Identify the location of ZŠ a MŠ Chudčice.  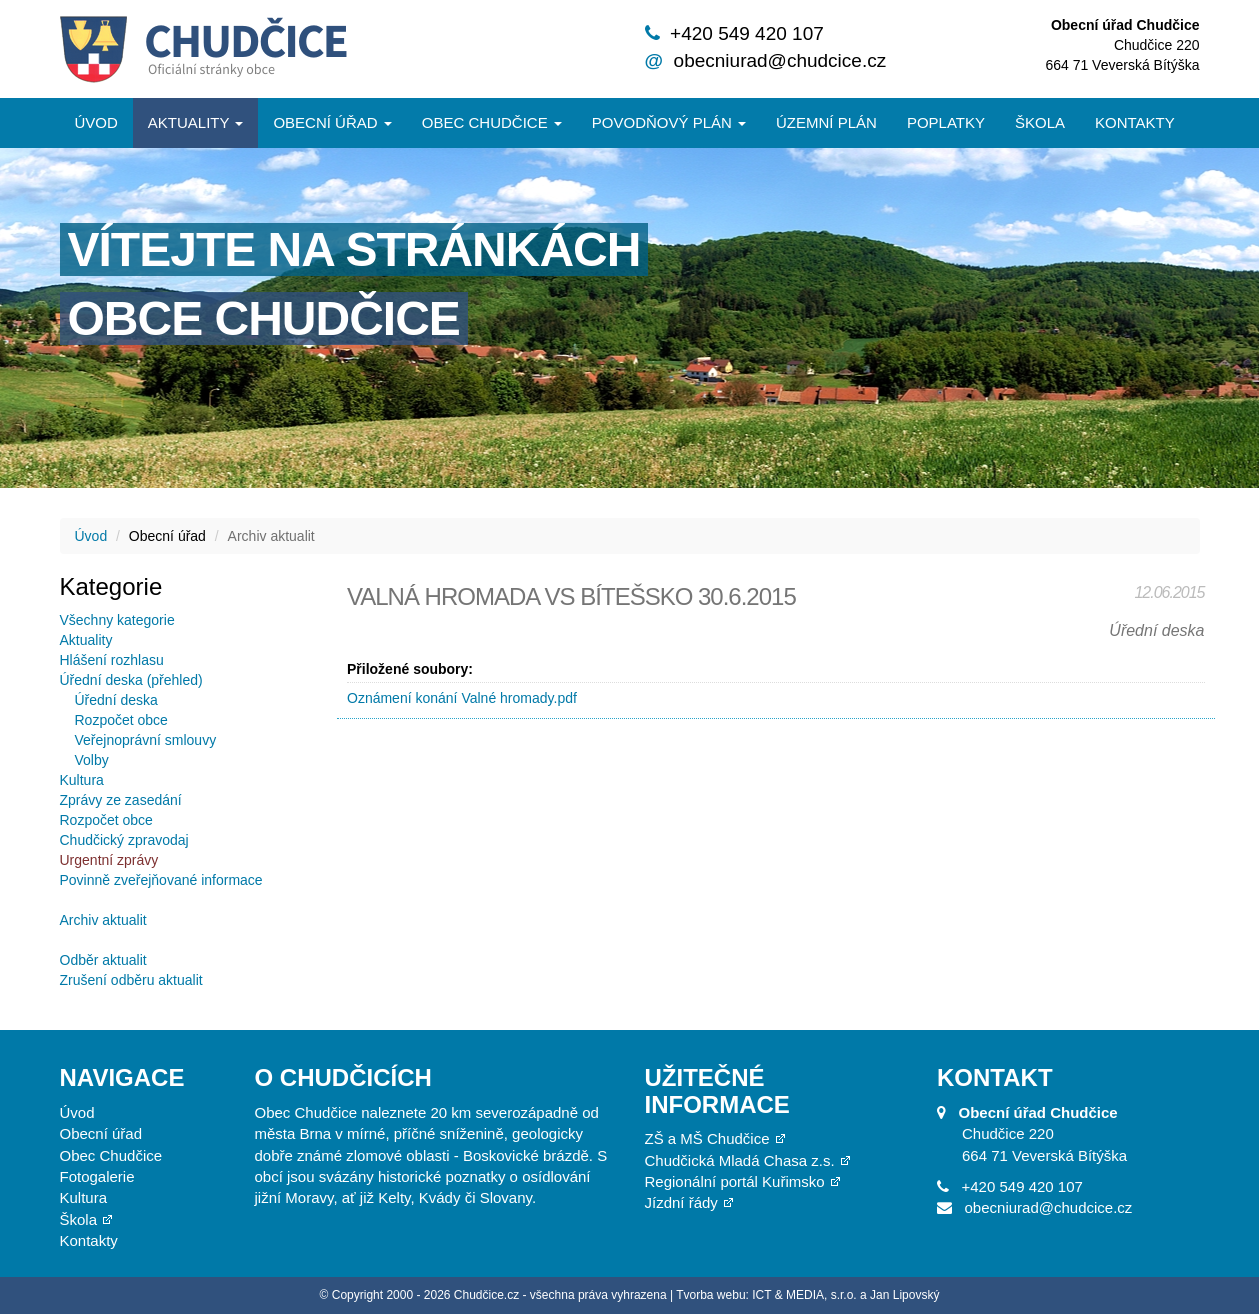
(707, 1138).